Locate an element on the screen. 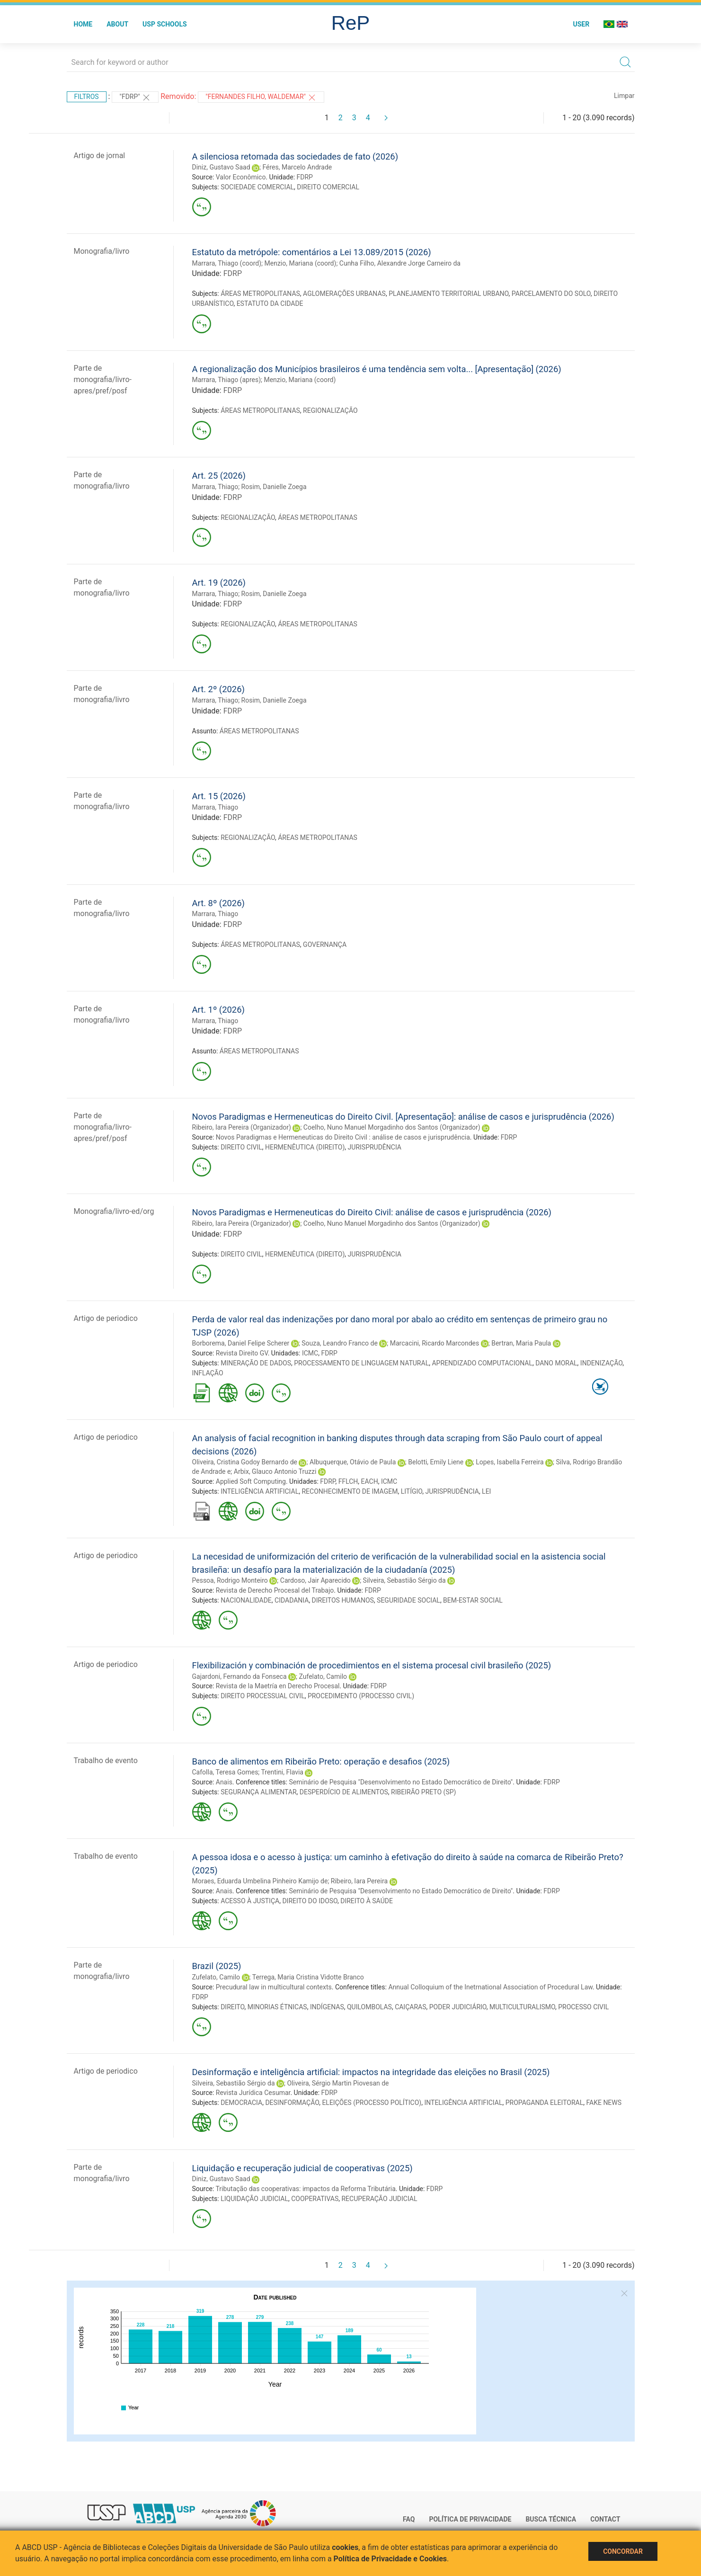  ESTATUTO DA CIDADE is located at coordinates (270, 303).